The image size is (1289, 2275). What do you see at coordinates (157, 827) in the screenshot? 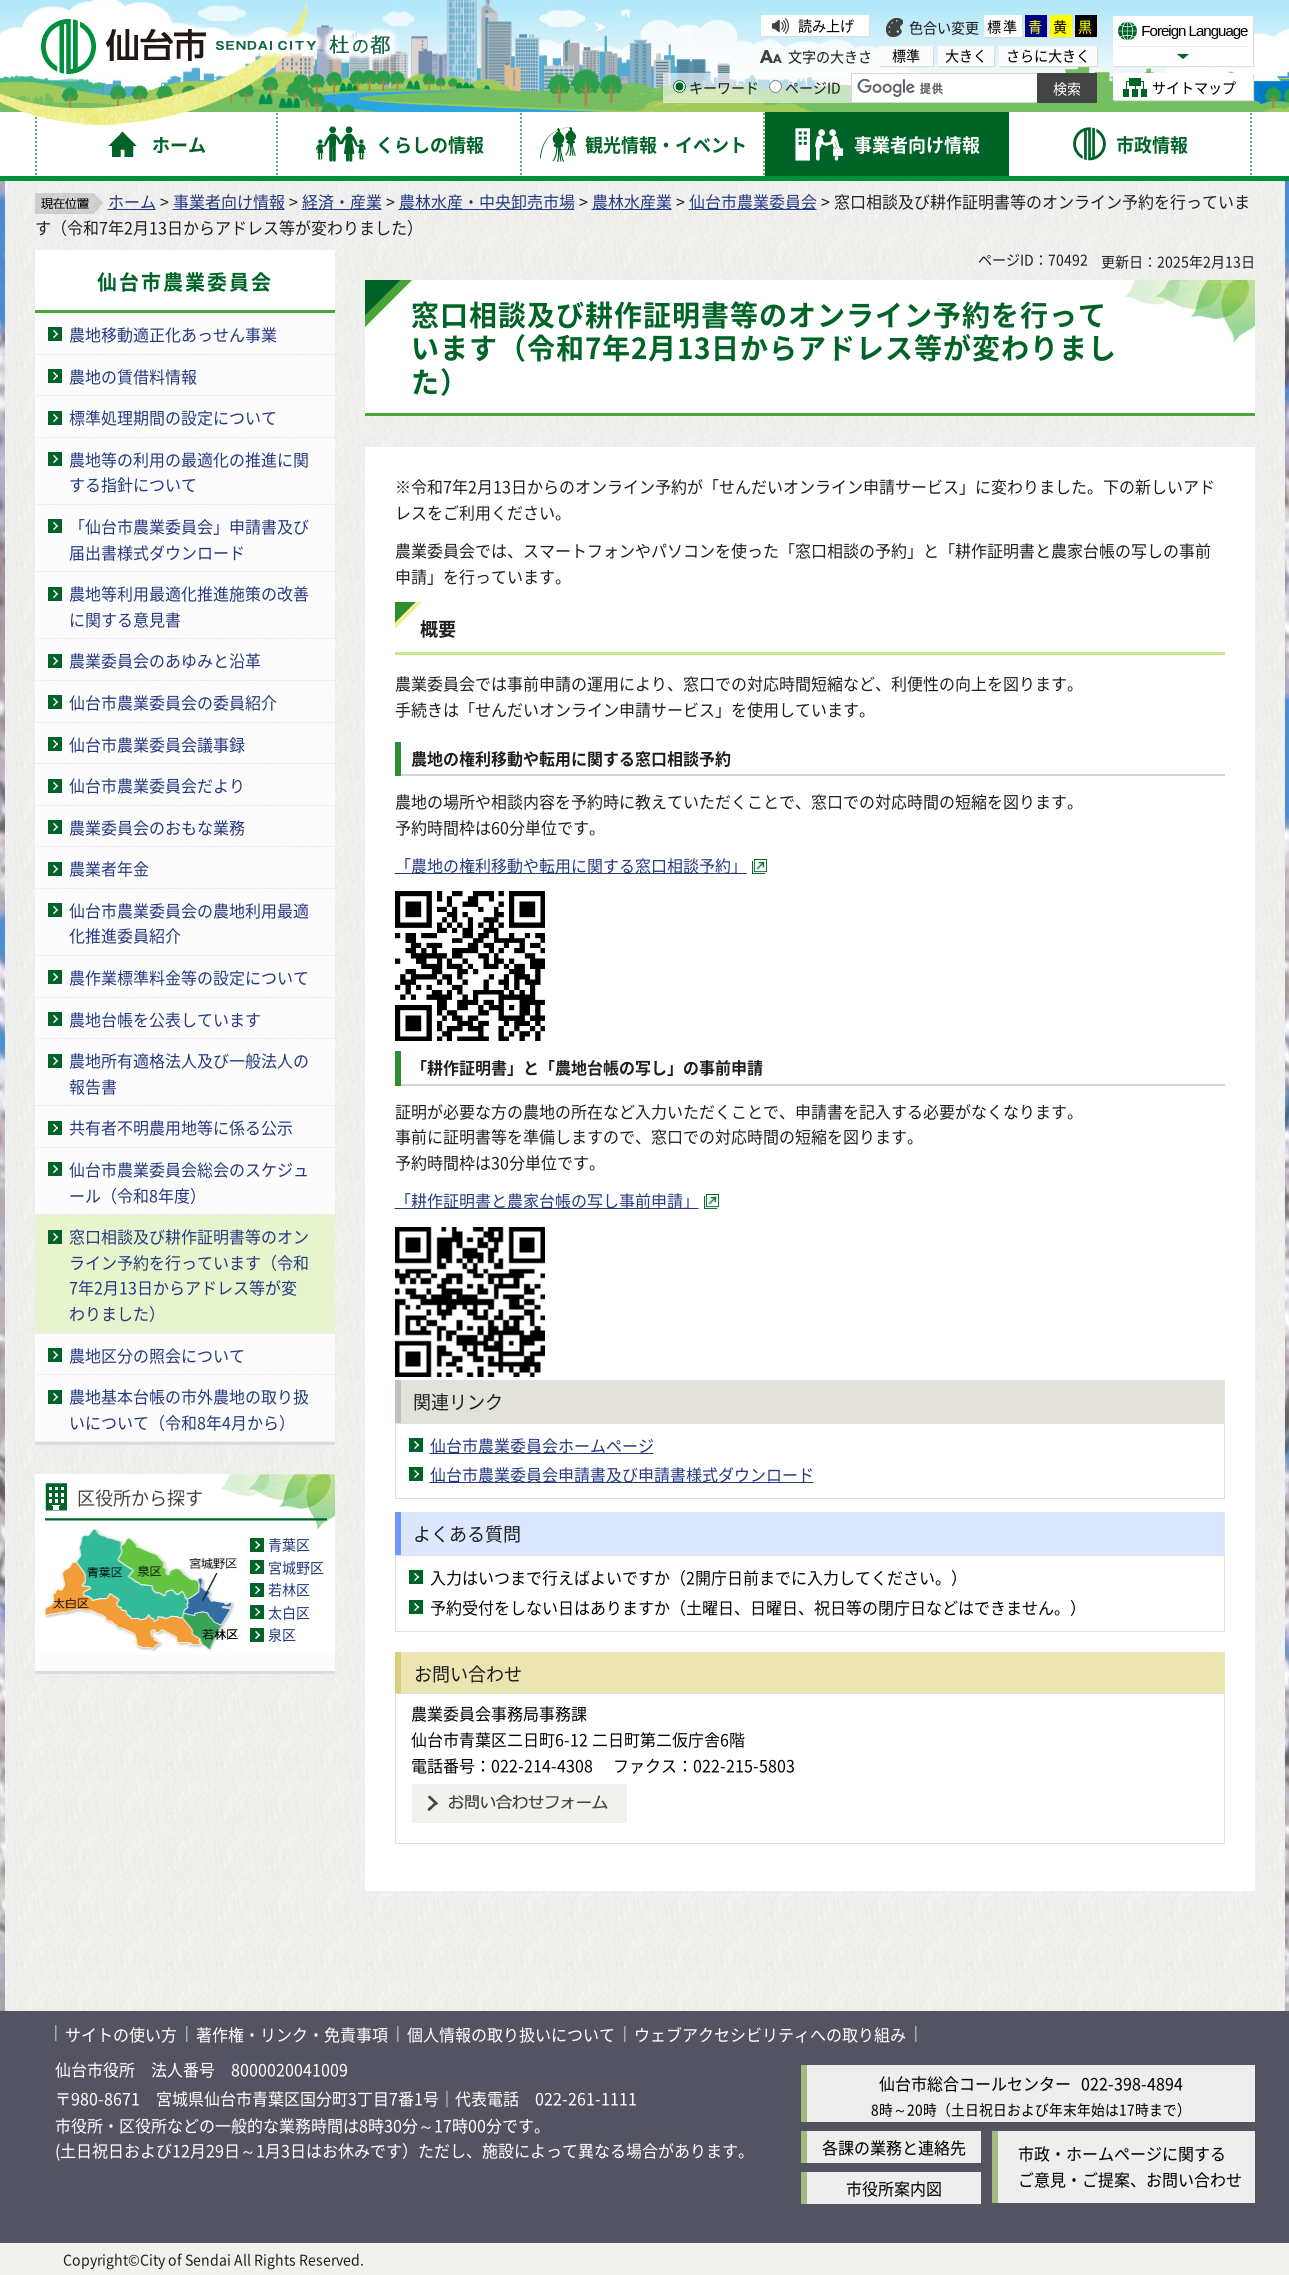
I see `農業委員会のおもな業務` at bounding box center [157, 827].